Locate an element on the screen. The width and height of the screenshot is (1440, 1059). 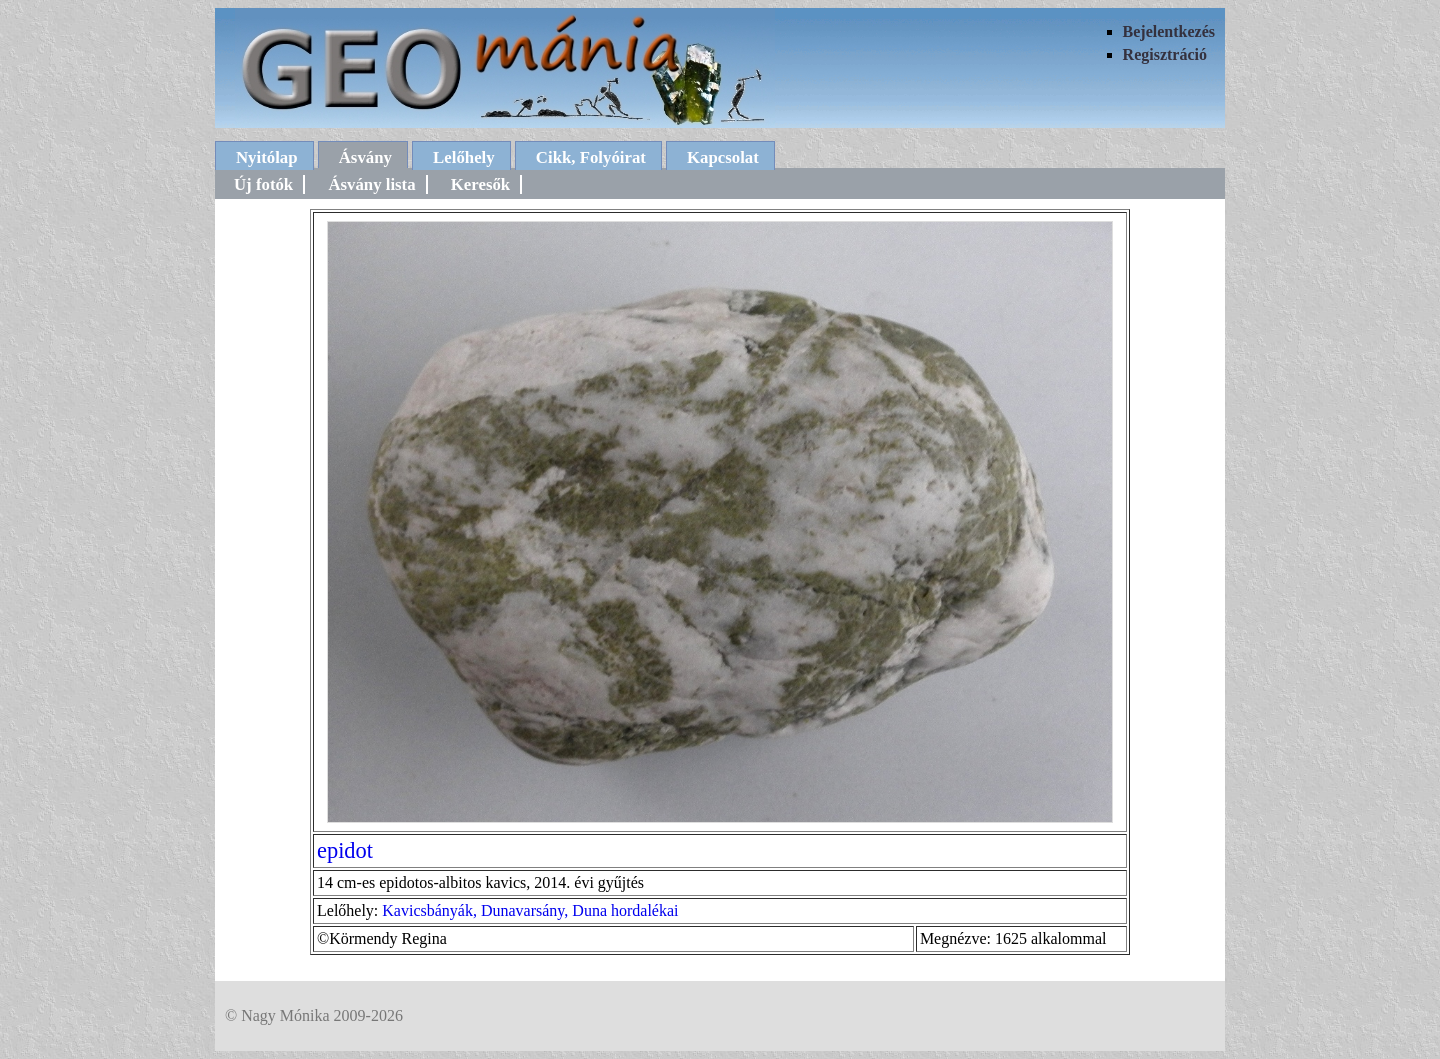
Keresők is located at coordinates (480, 184).